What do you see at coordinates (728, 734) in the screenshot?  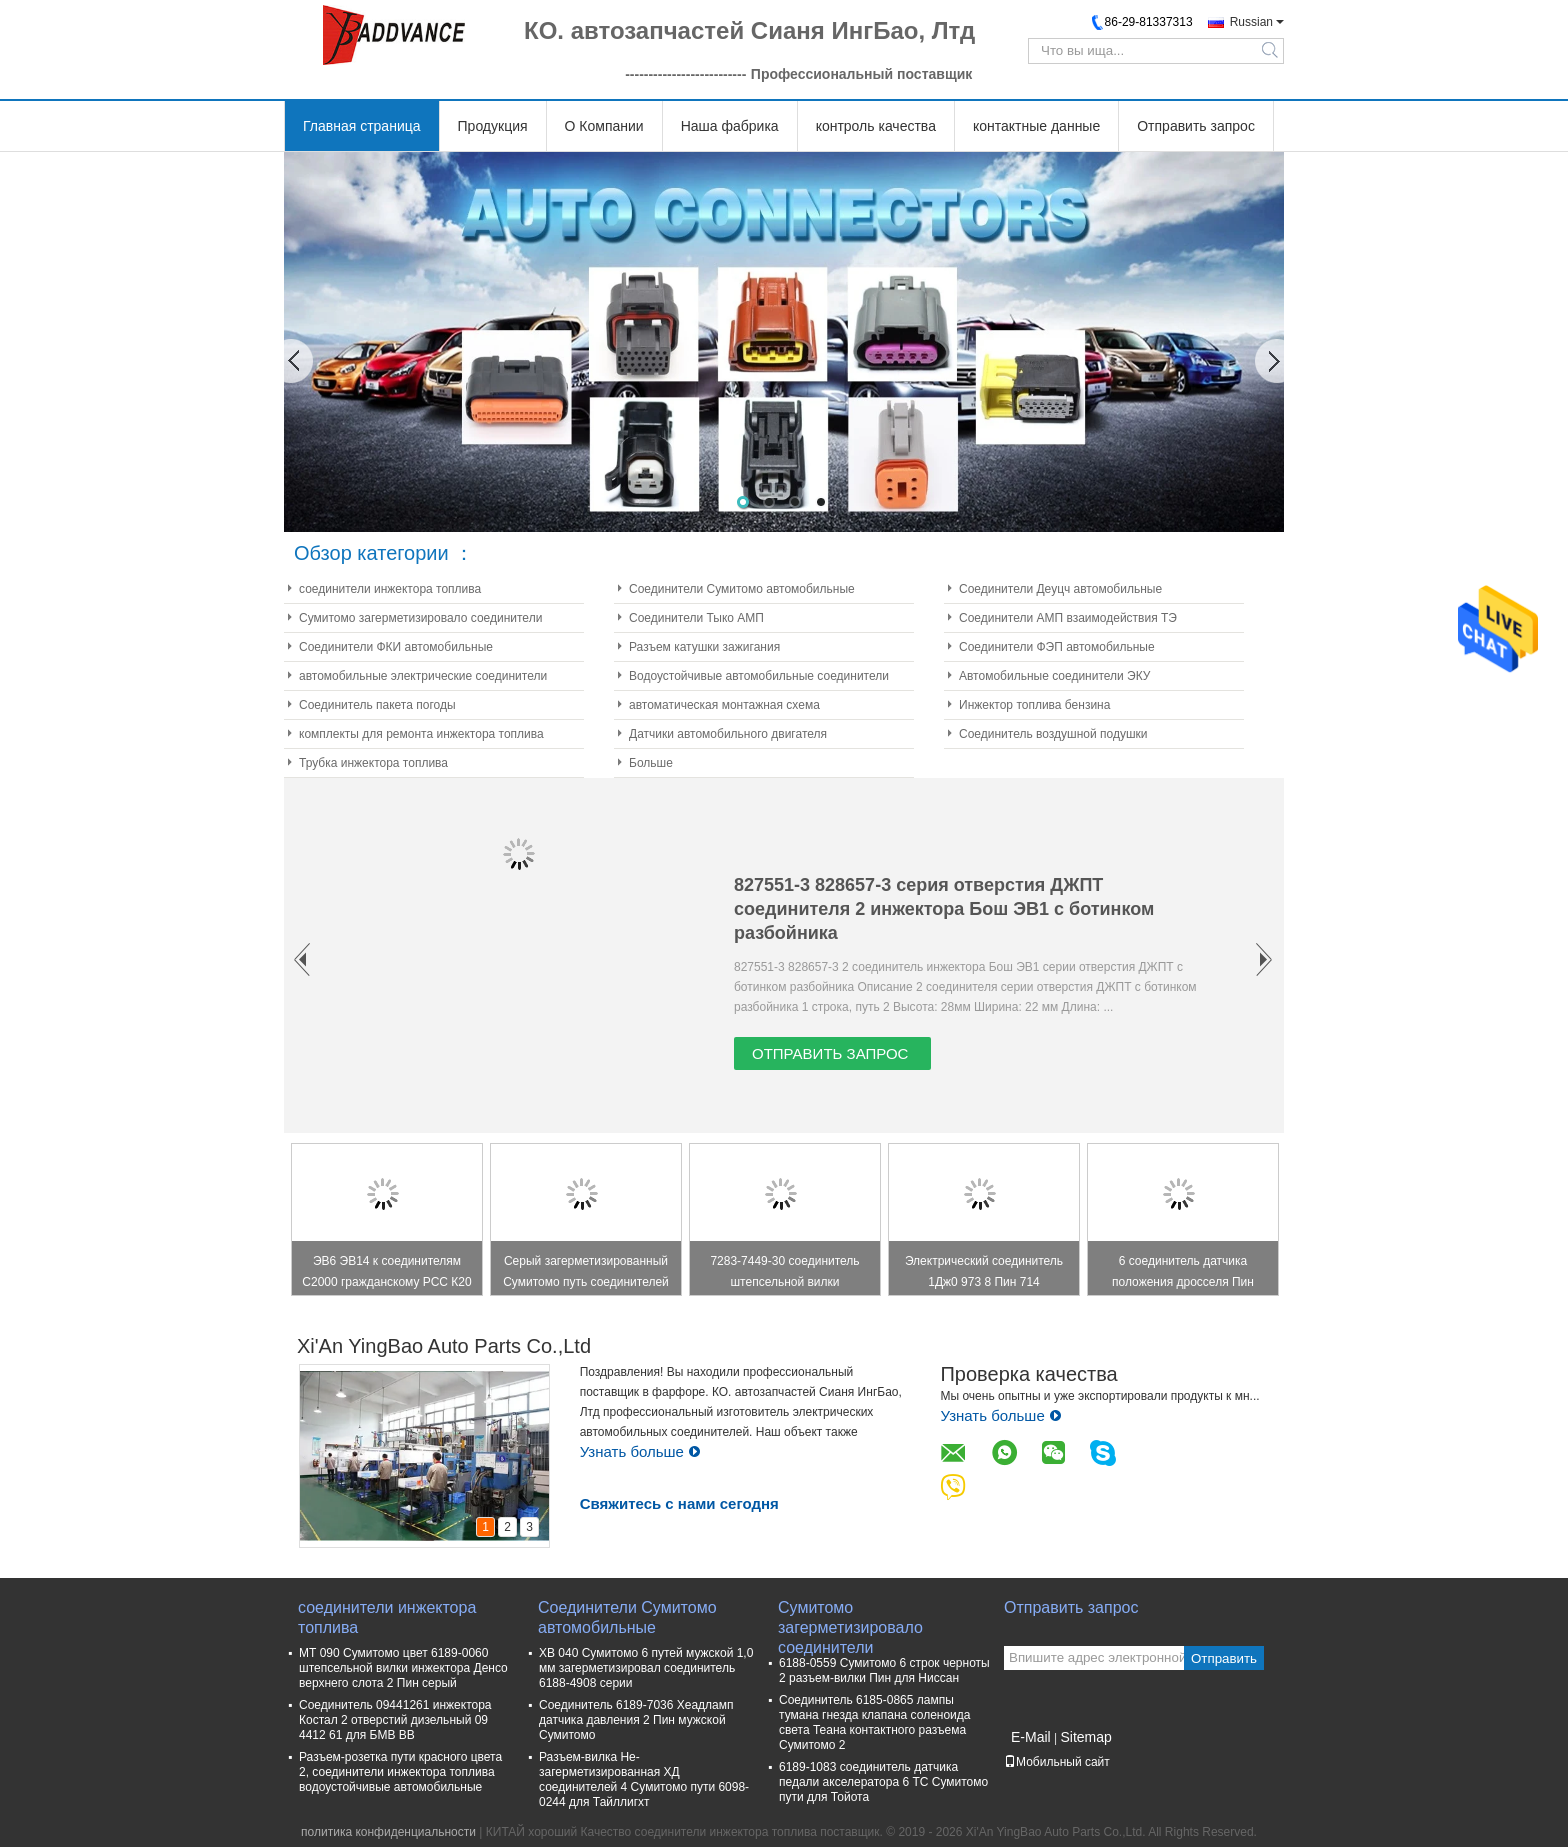 I see `Датчики автомобильного двигателя` at bounding box center [728, 734].